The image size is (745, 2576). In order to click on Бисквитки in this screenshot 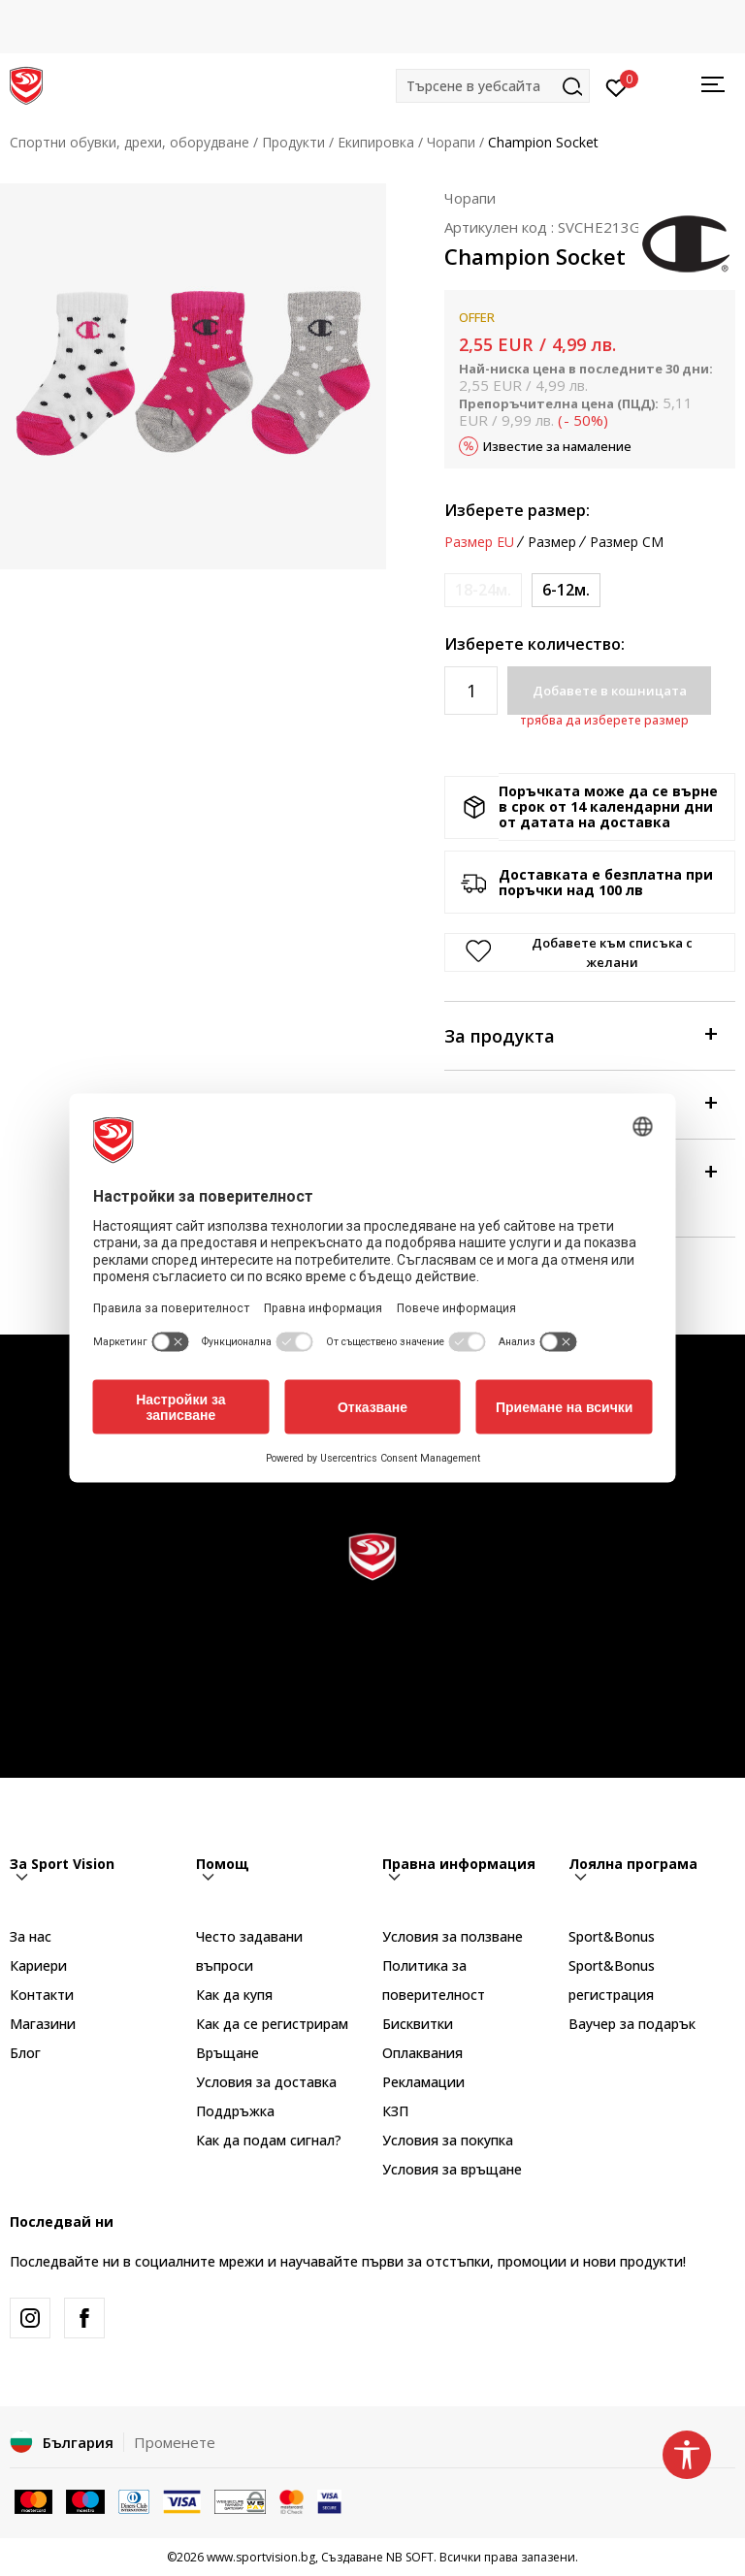, I will do `click(417, 2023)`.